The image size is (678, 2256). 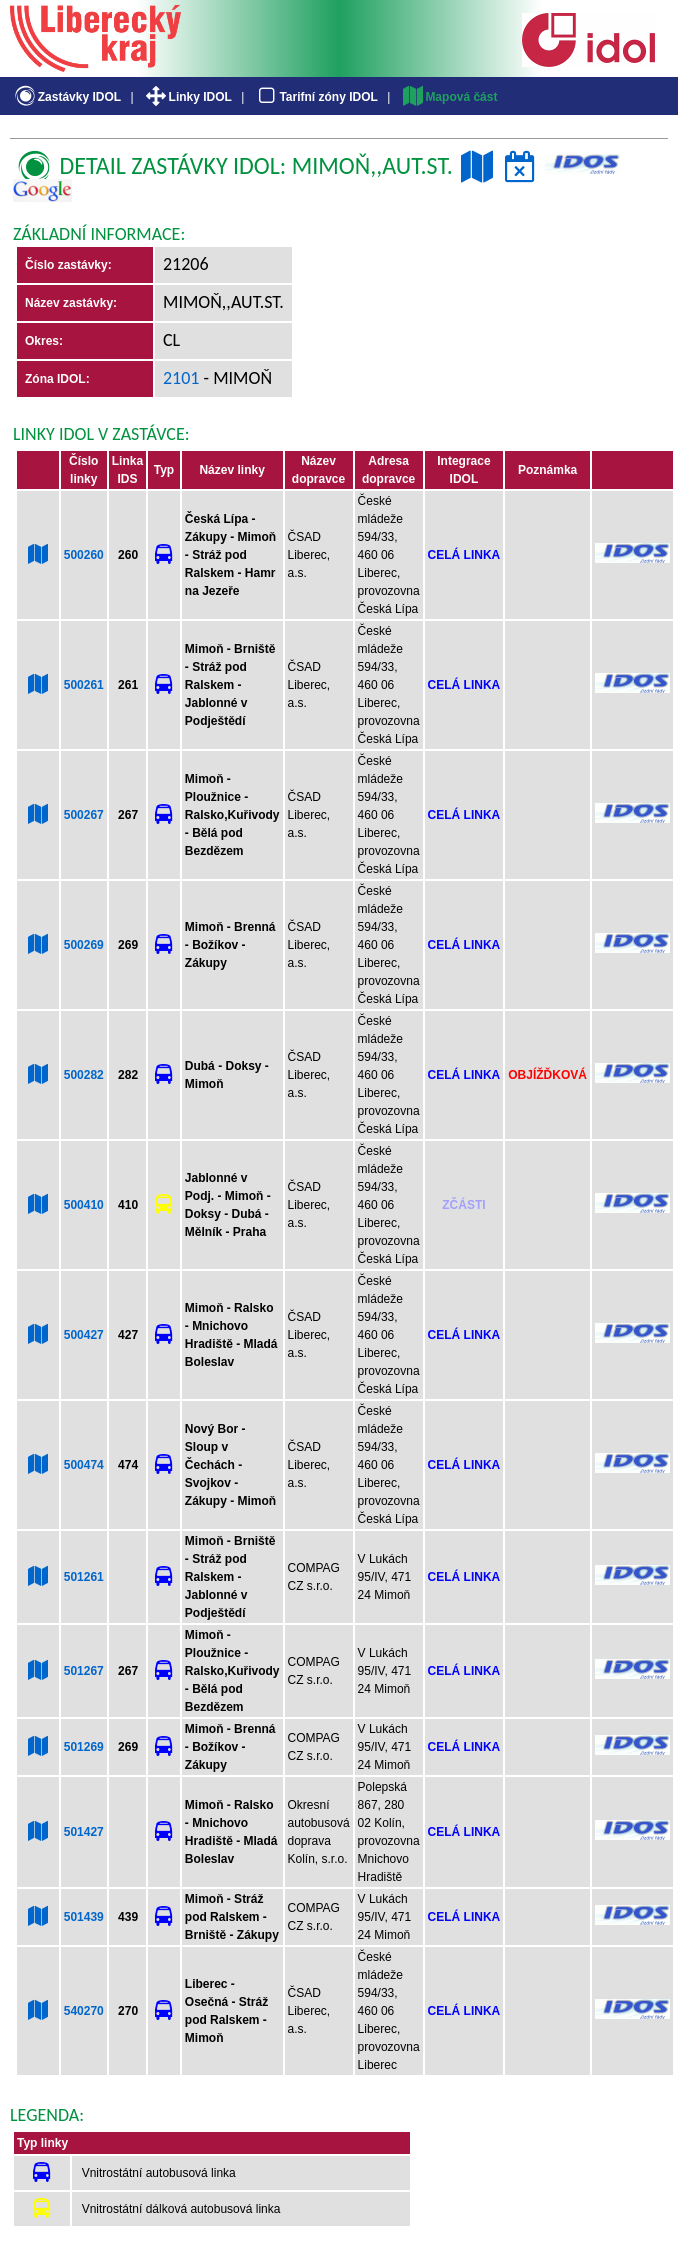 What do you see at coordinates (84, 1671) in the screenshot?
I see `501267` at bounding box center [84, 1671].